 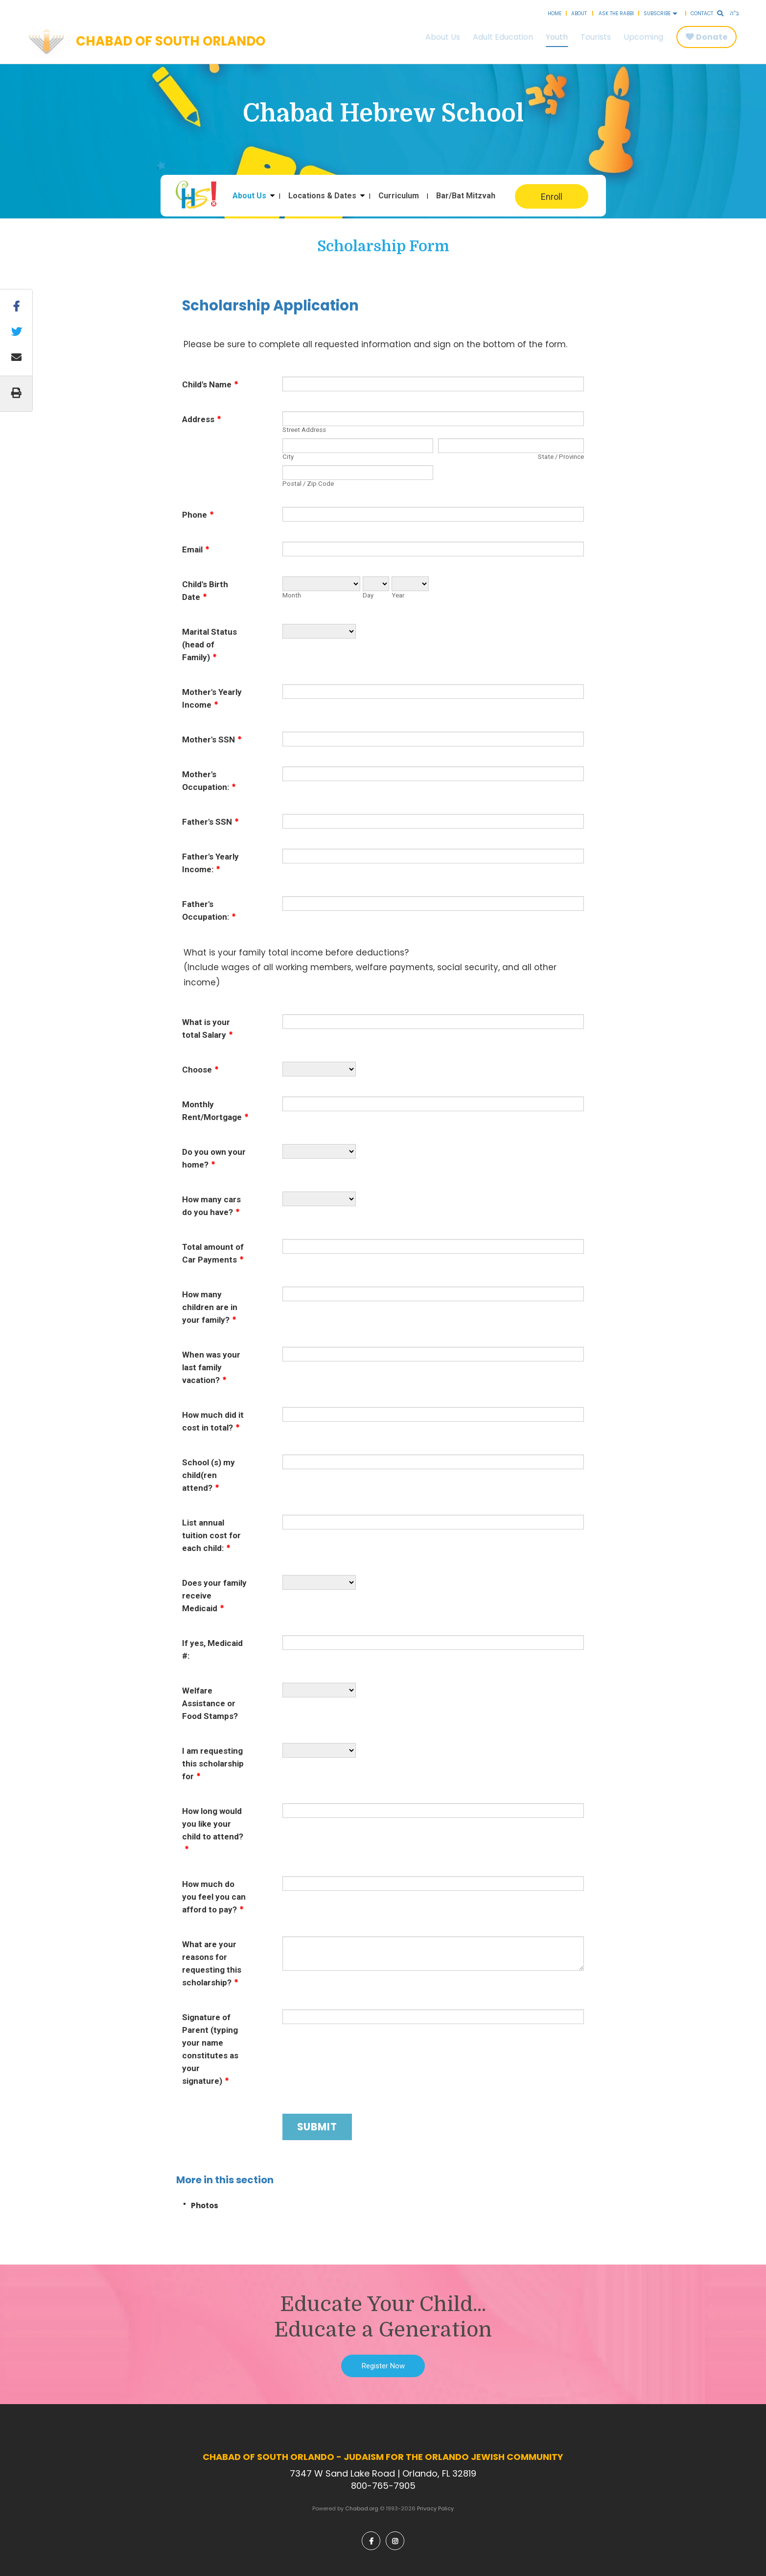 What do you see at coordinates (368, 595) in the screenshot?
I see `Day` at bounding box center [368, 595].